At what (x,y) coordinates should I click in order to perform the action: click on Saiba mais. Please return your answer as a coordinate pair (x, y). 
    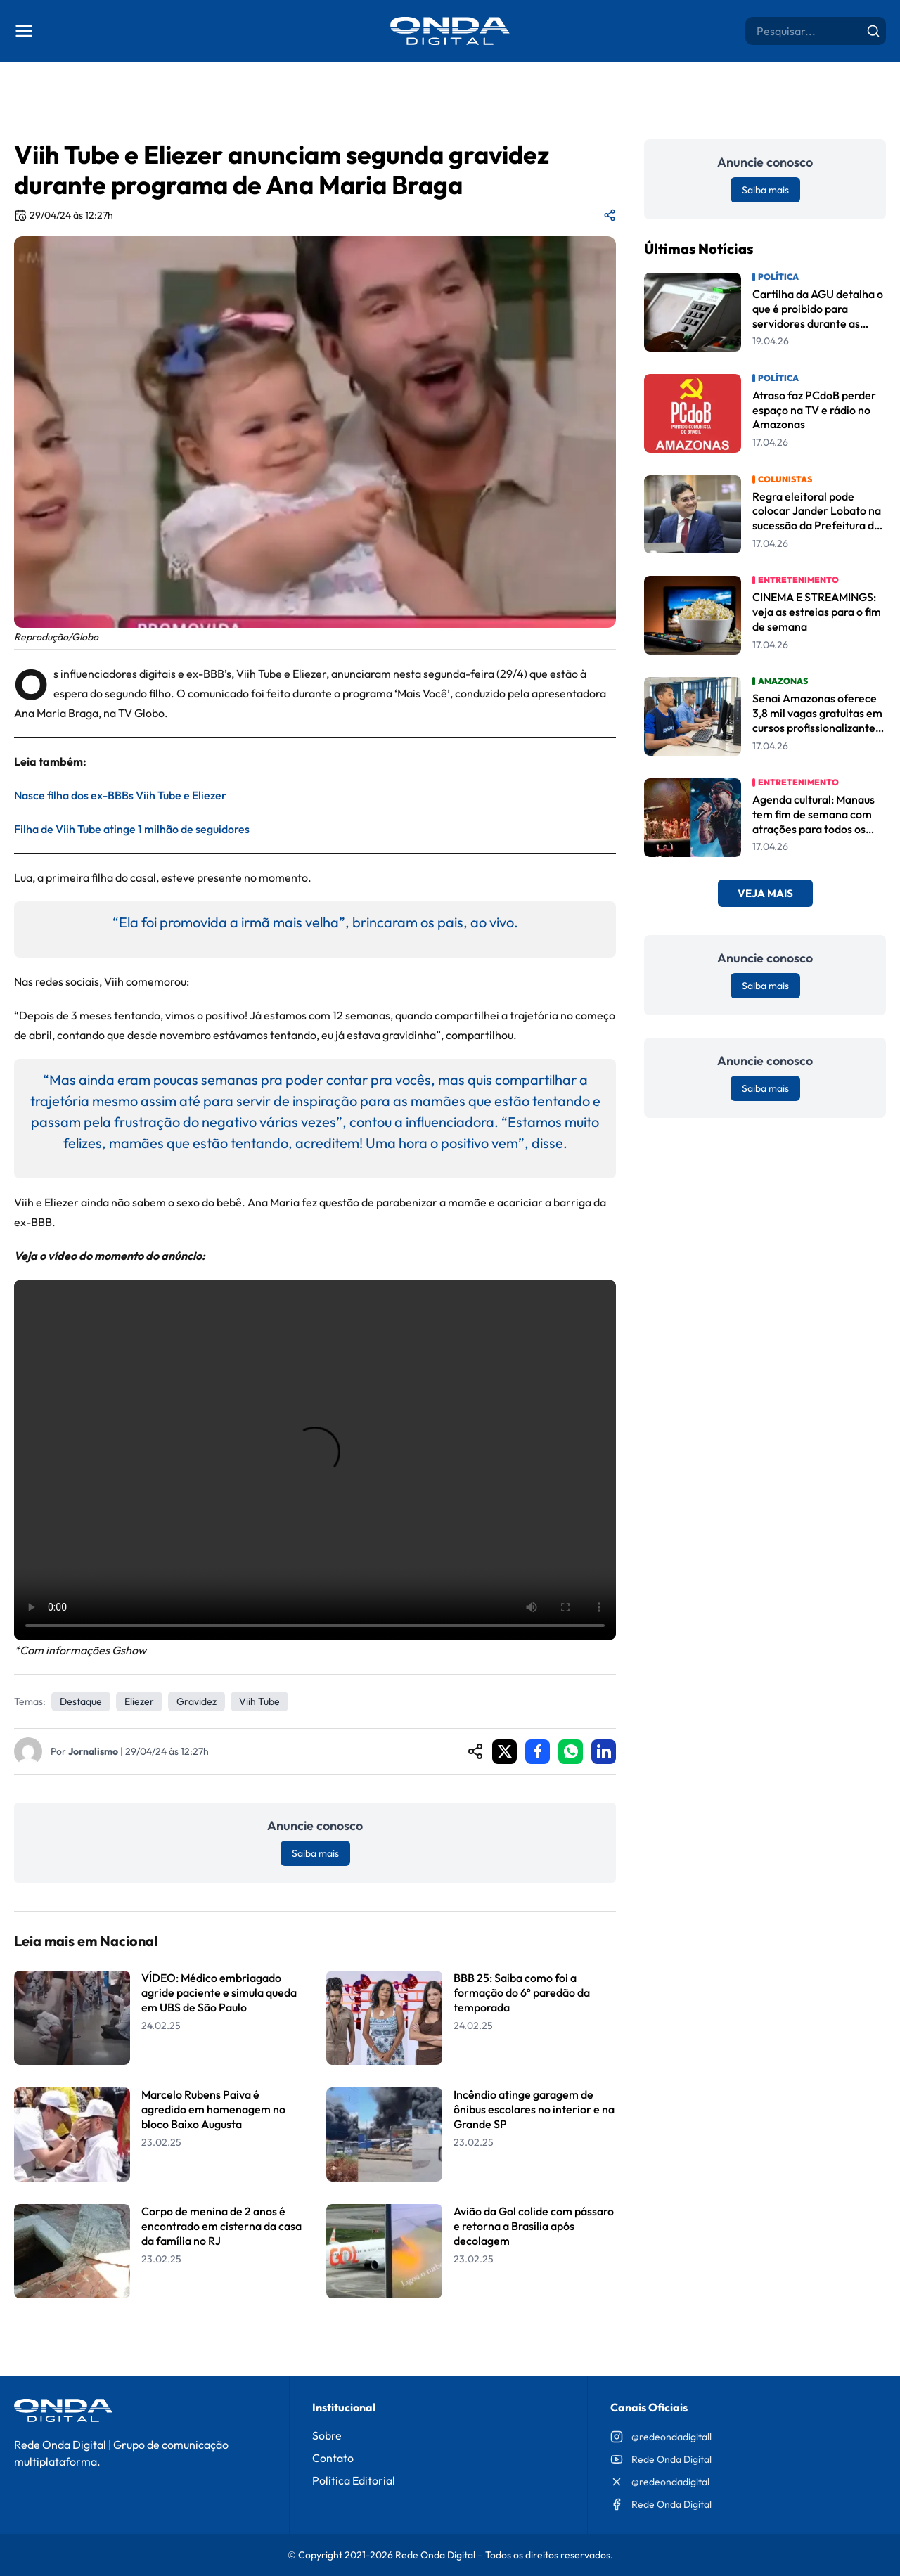
    Looking at the image, I should click on (315, 1853).